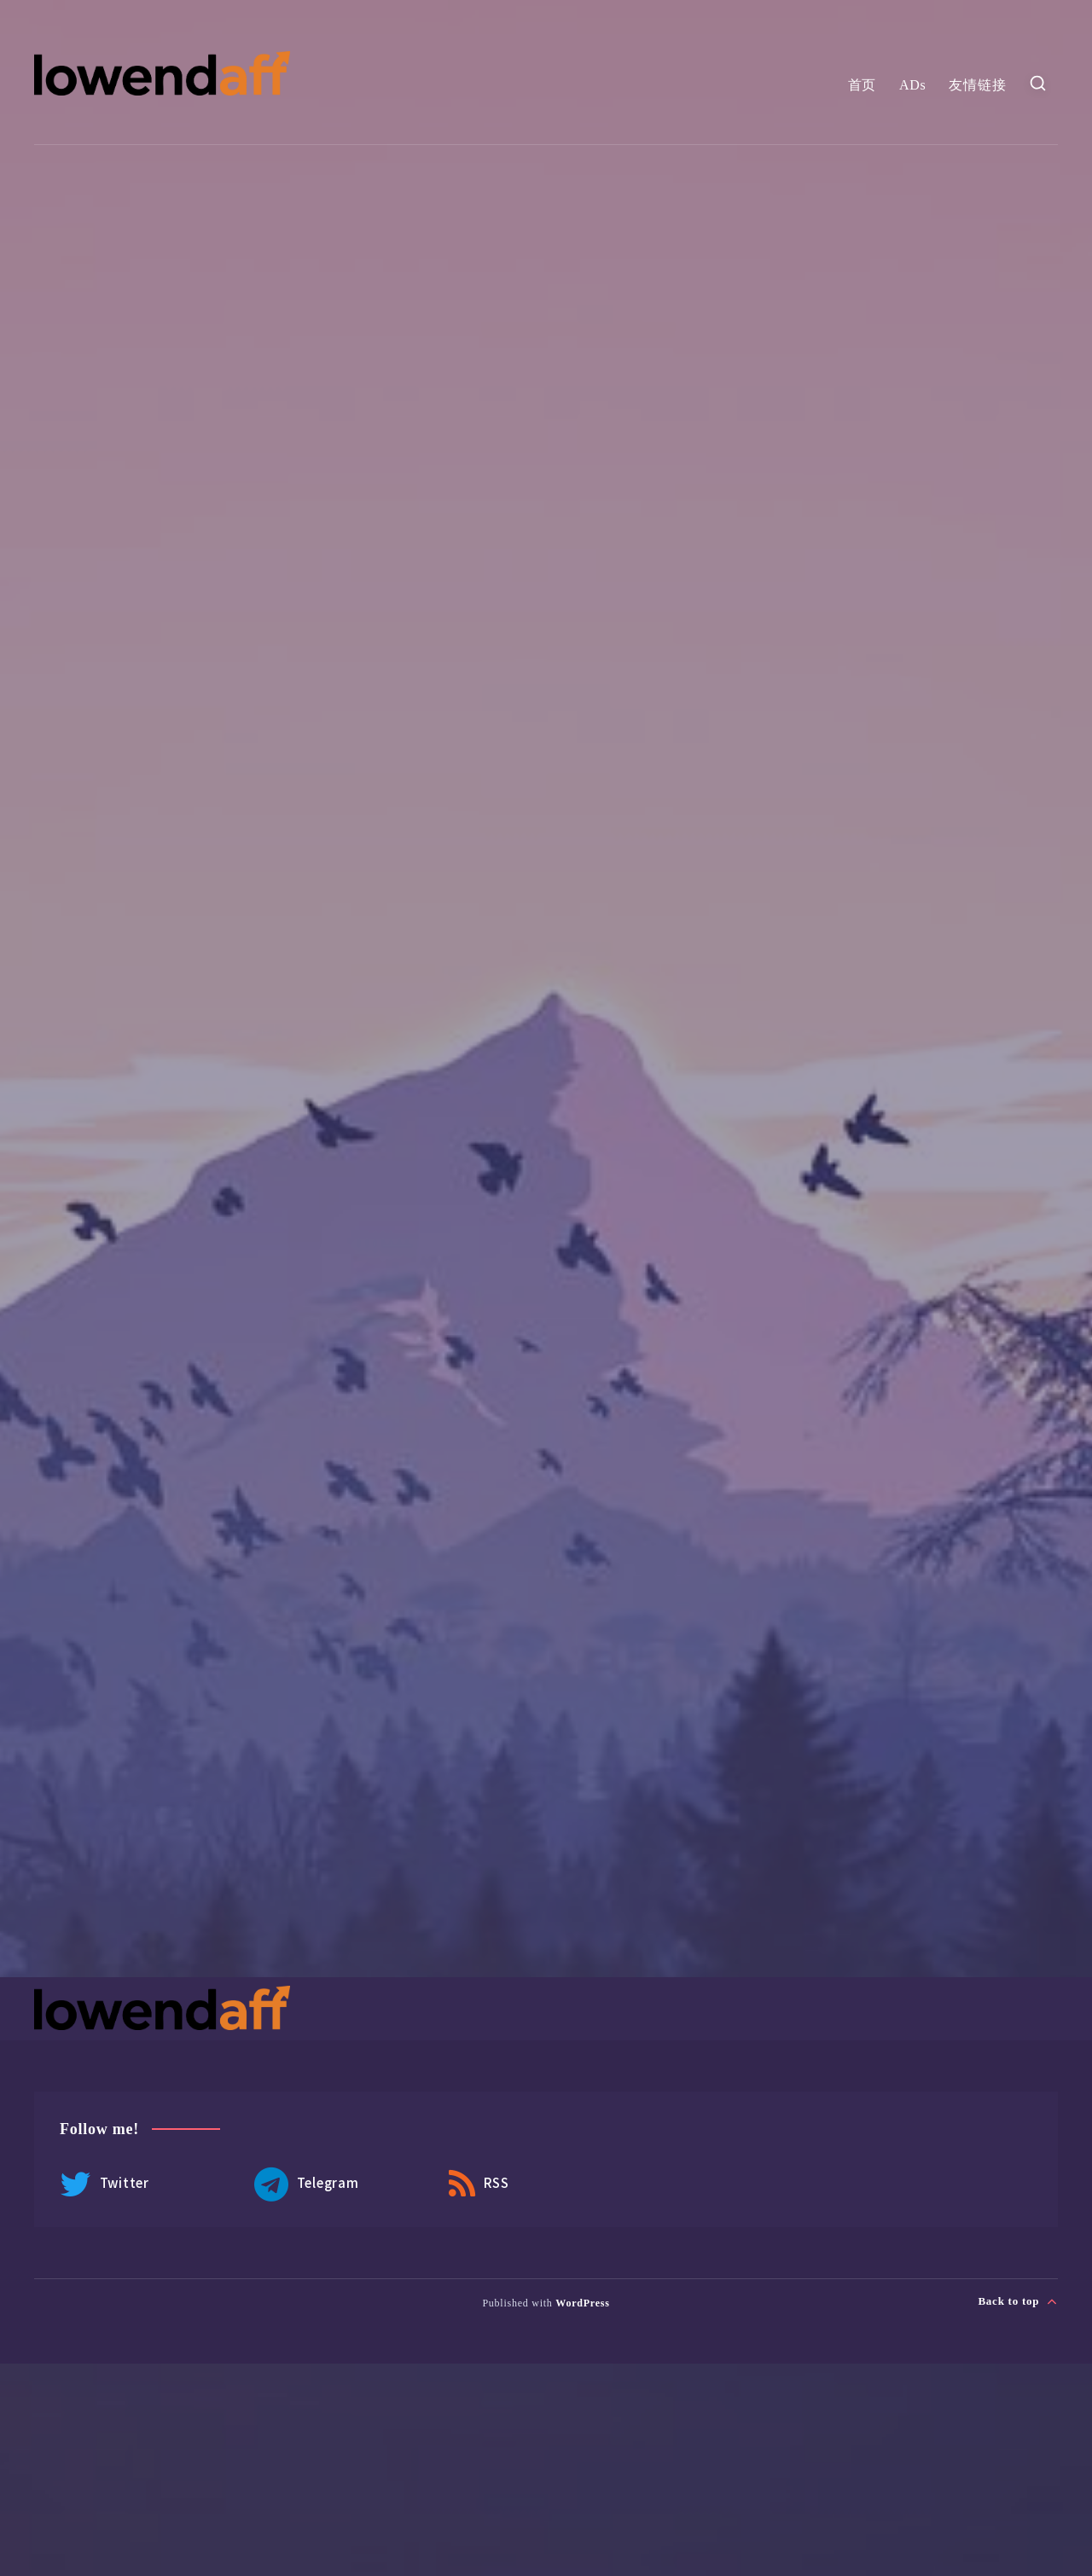 The image size is (1092, 2576). Describe the element at coordinates (977, 85) in the screenshot. I see `友情链接` at that location.